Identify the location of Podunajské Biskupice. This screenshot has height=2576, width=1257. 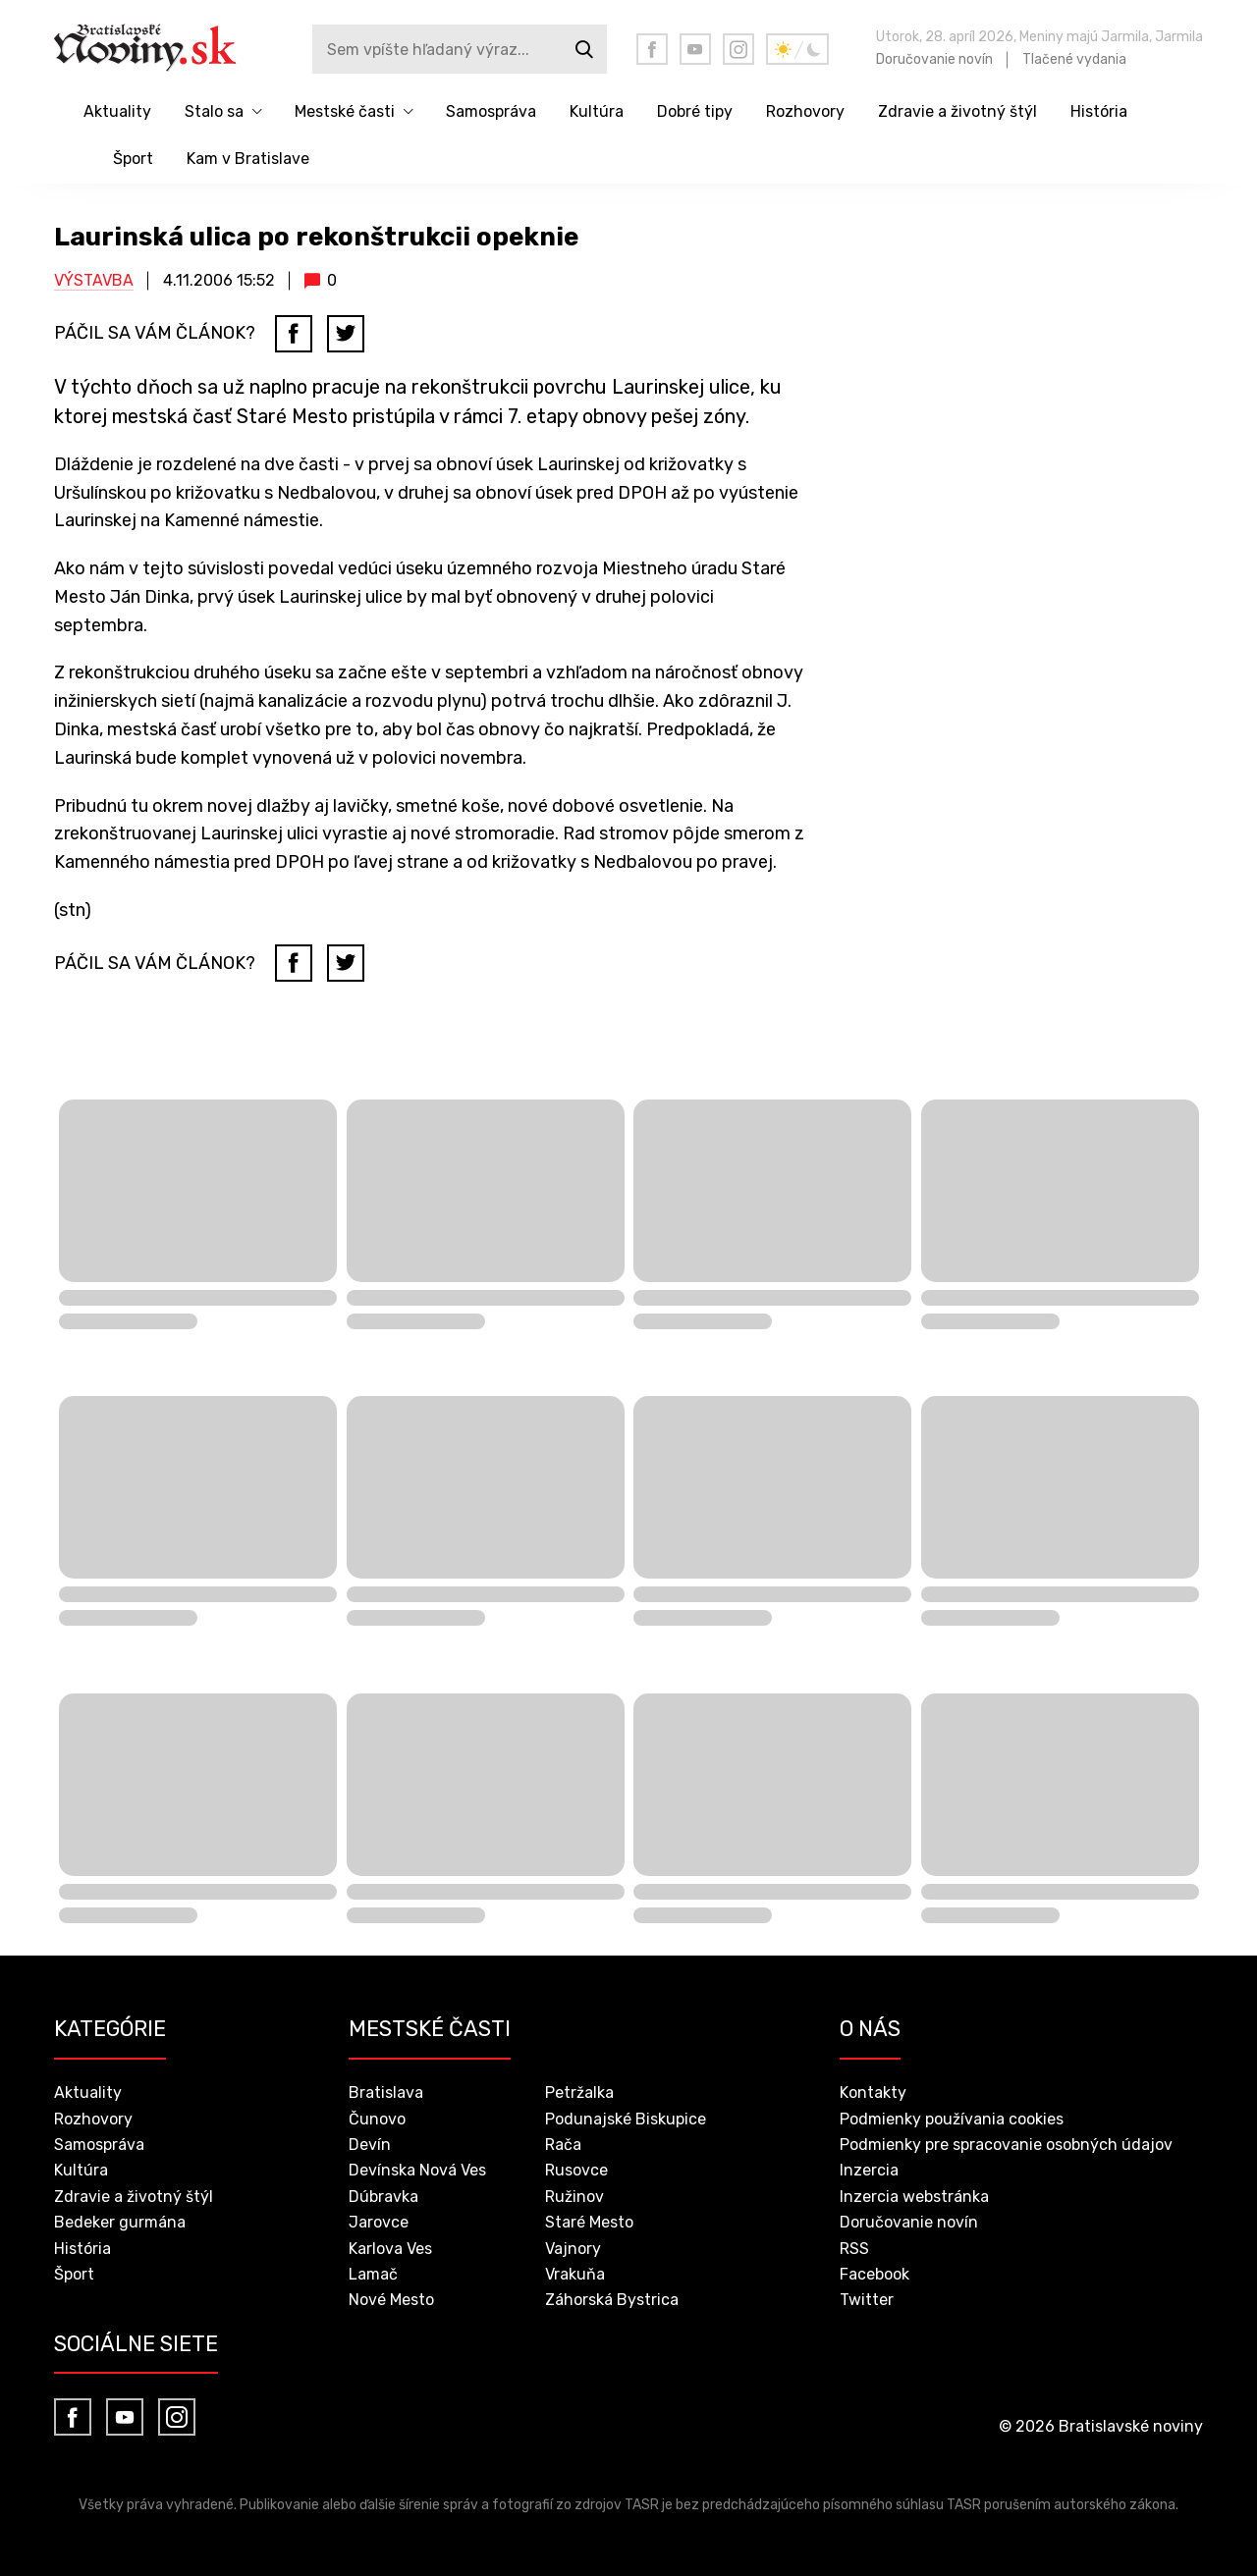
(625, 2119).